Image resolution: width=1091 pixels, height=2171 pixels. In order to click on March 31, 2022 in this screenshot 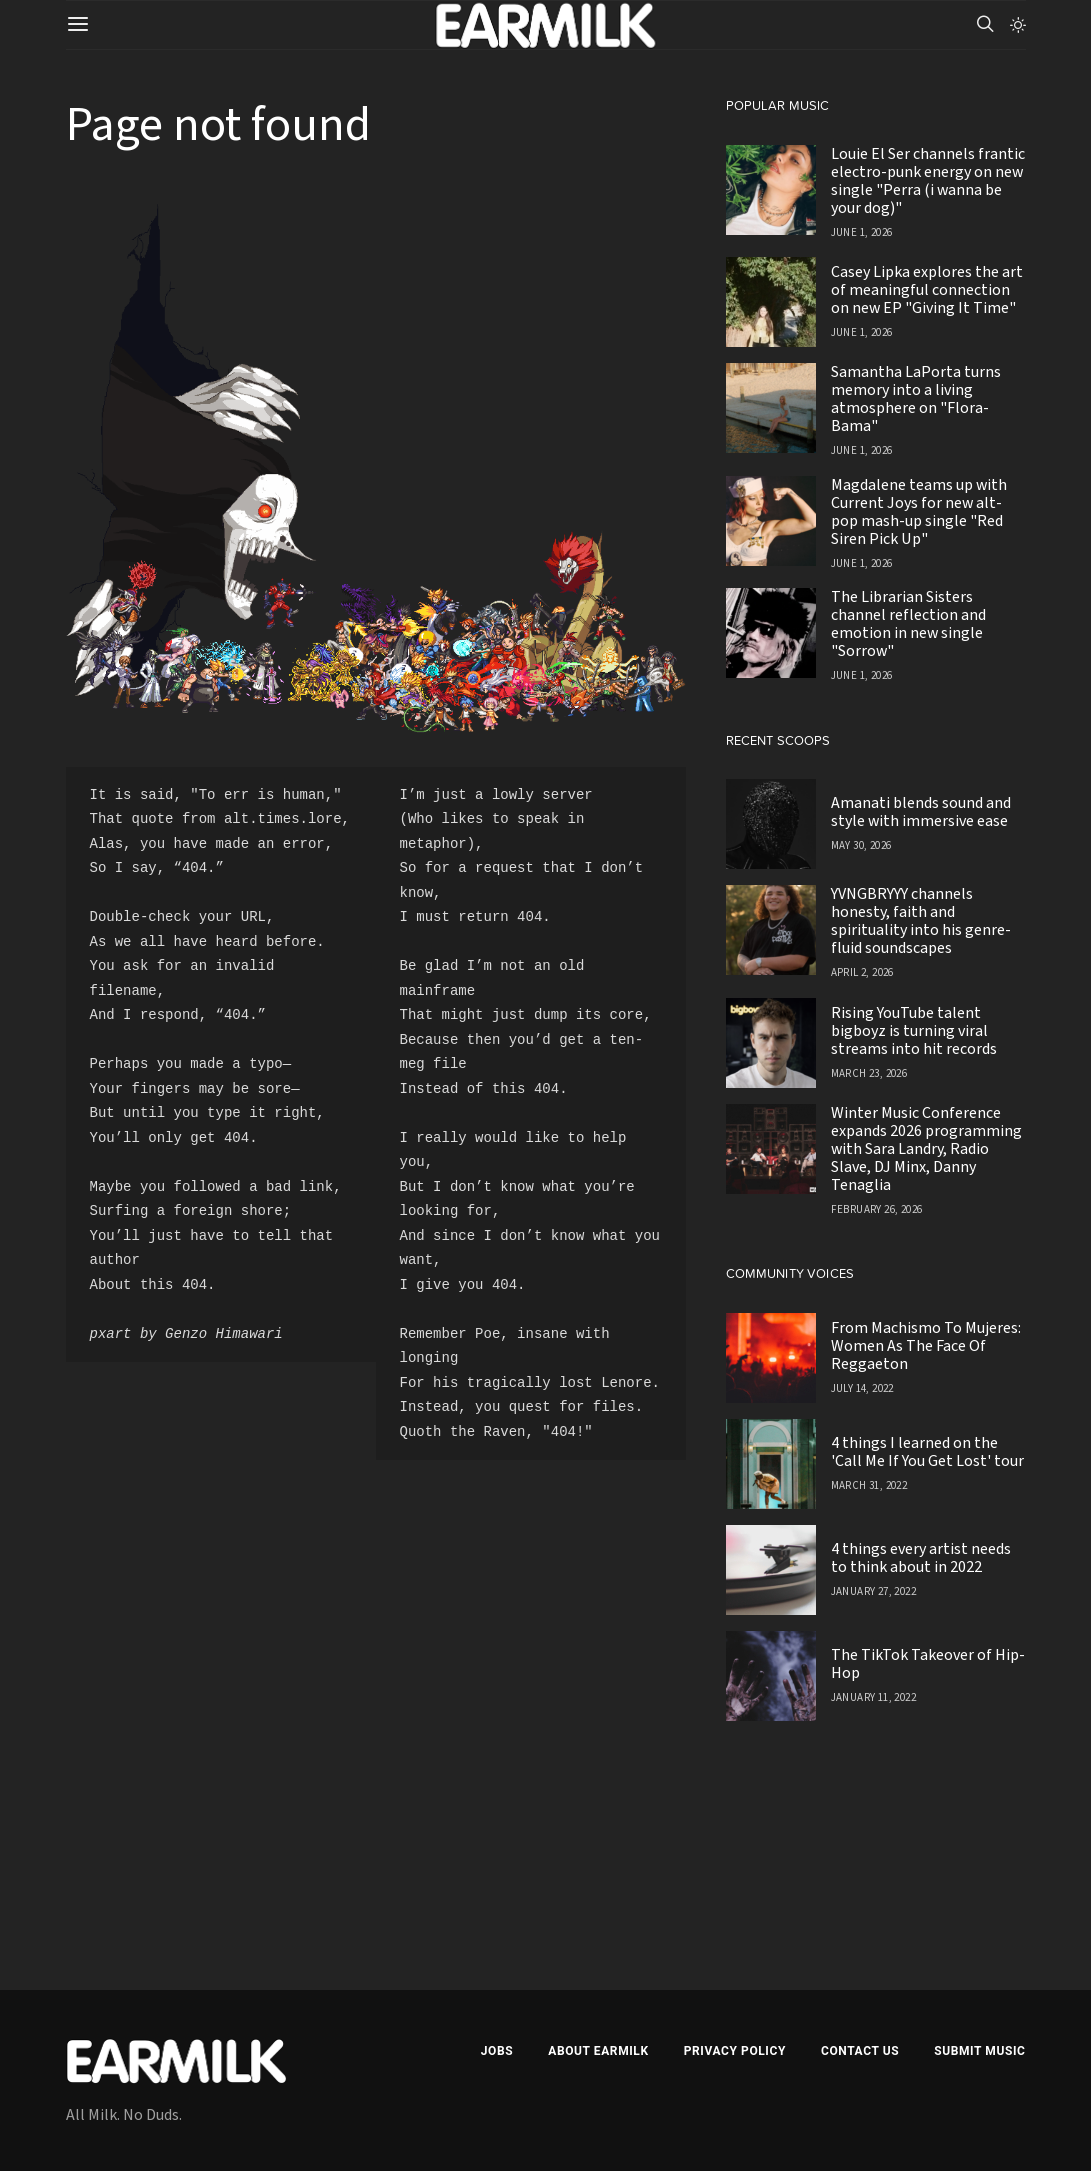, I will do `click(869, 1485)`.